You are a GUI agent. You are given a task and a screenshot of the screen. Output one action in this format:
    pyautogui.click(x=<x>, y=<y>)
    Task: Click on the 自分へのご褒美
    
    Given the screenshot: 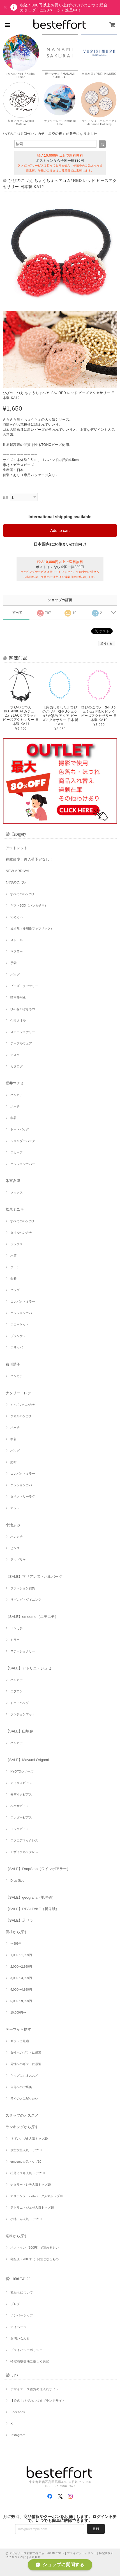 What is the action you would take?
    pyautogui.click(x=21, y=2087)
    